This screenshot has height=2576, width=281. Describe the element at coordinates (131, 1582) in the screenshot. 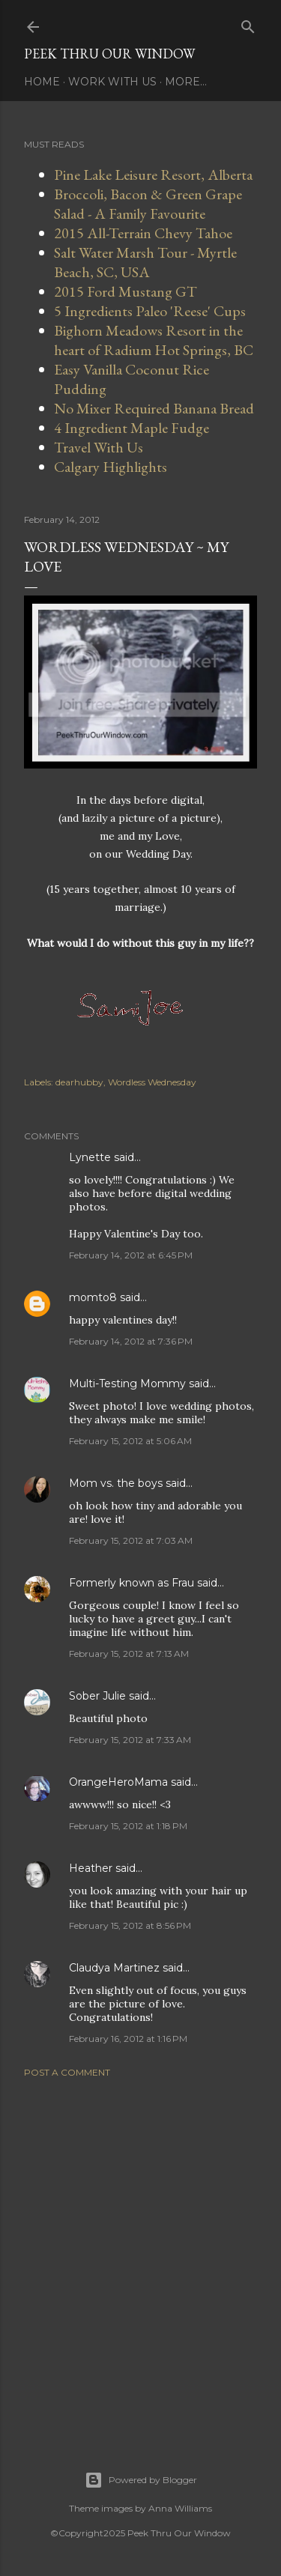

I see `Formerly known as Frau` at that location.